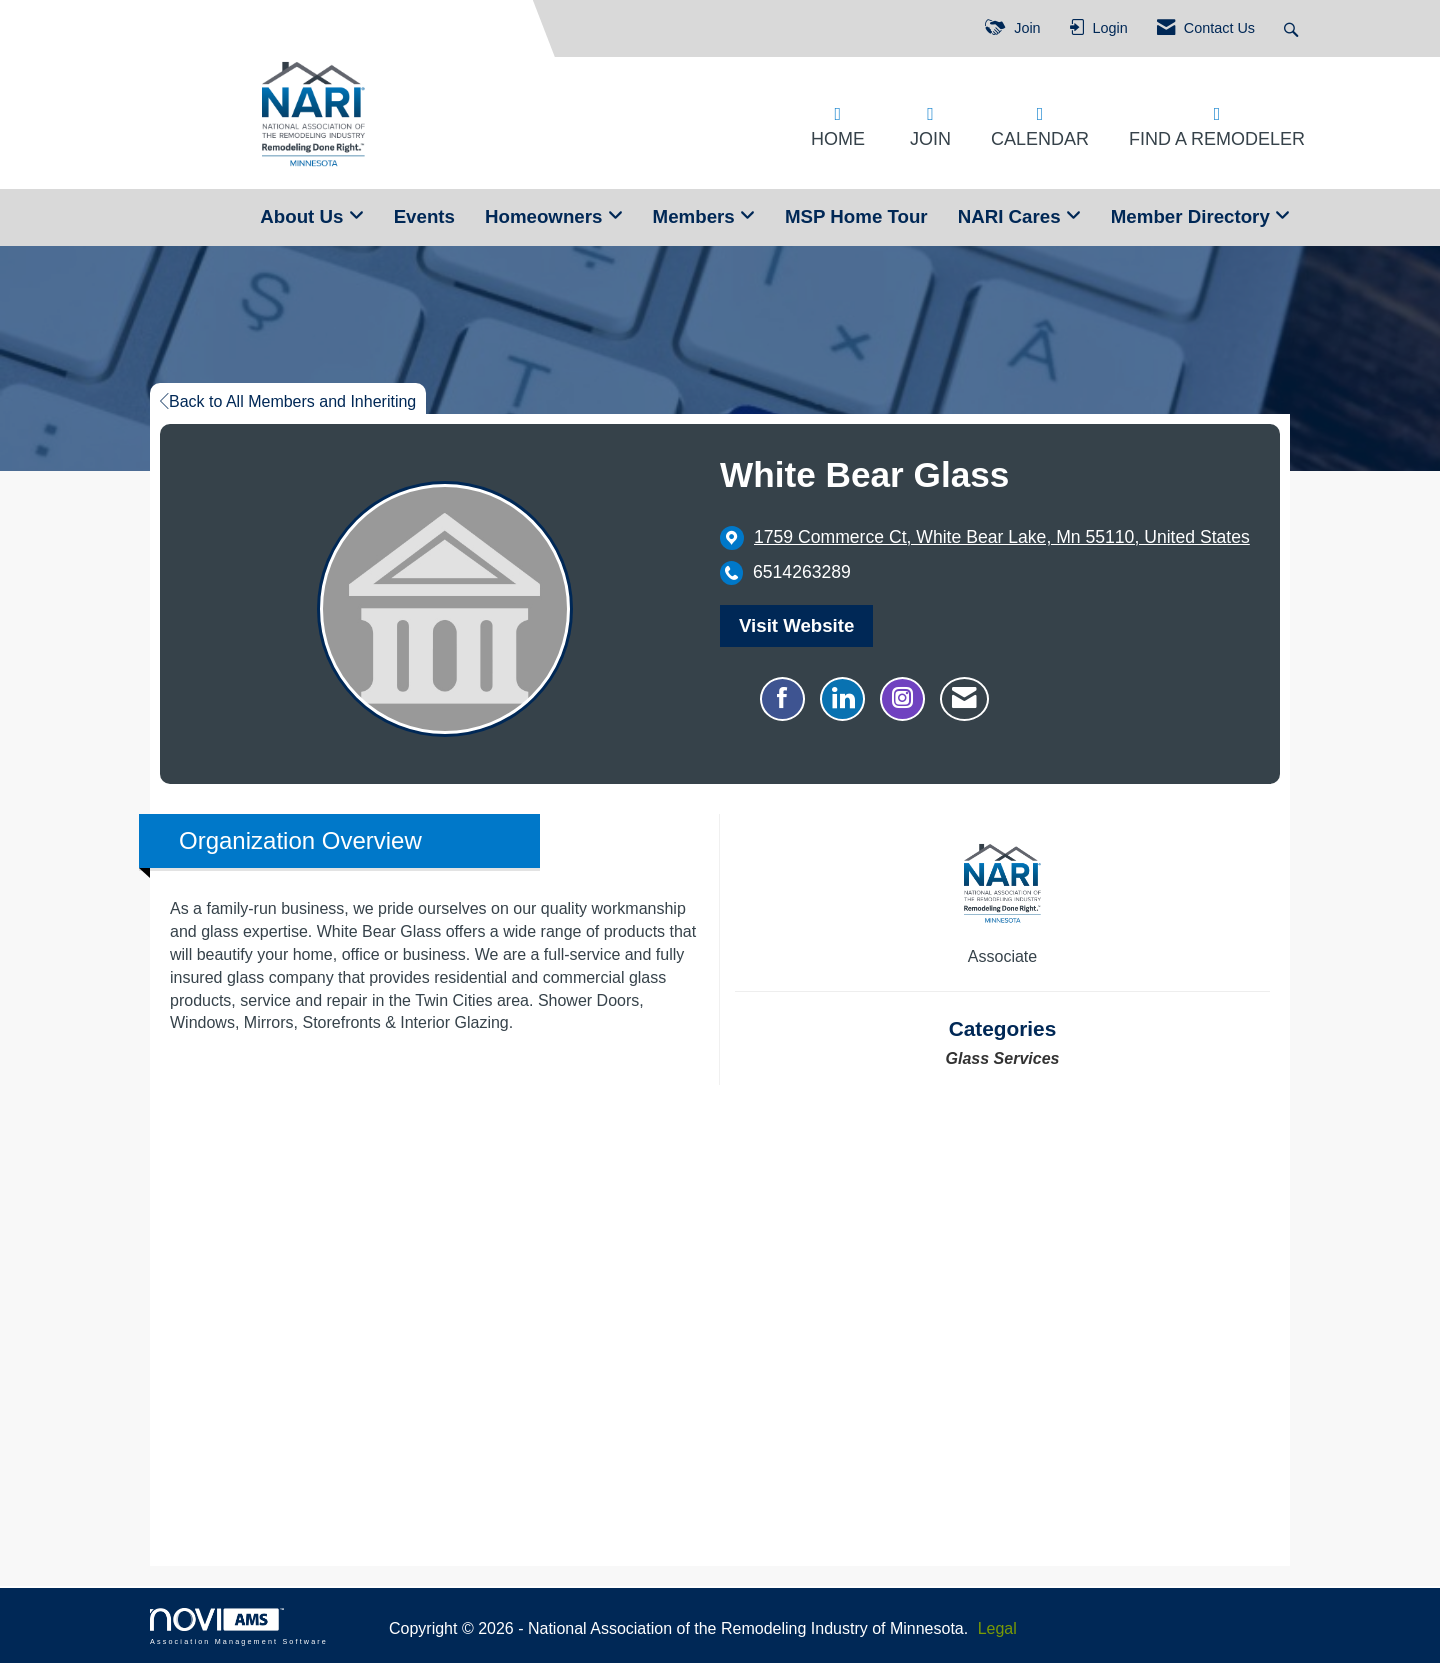 The height and width of the screenshot is (1663, 1440). I want to click on Association Management Software, so click(239, 1626).